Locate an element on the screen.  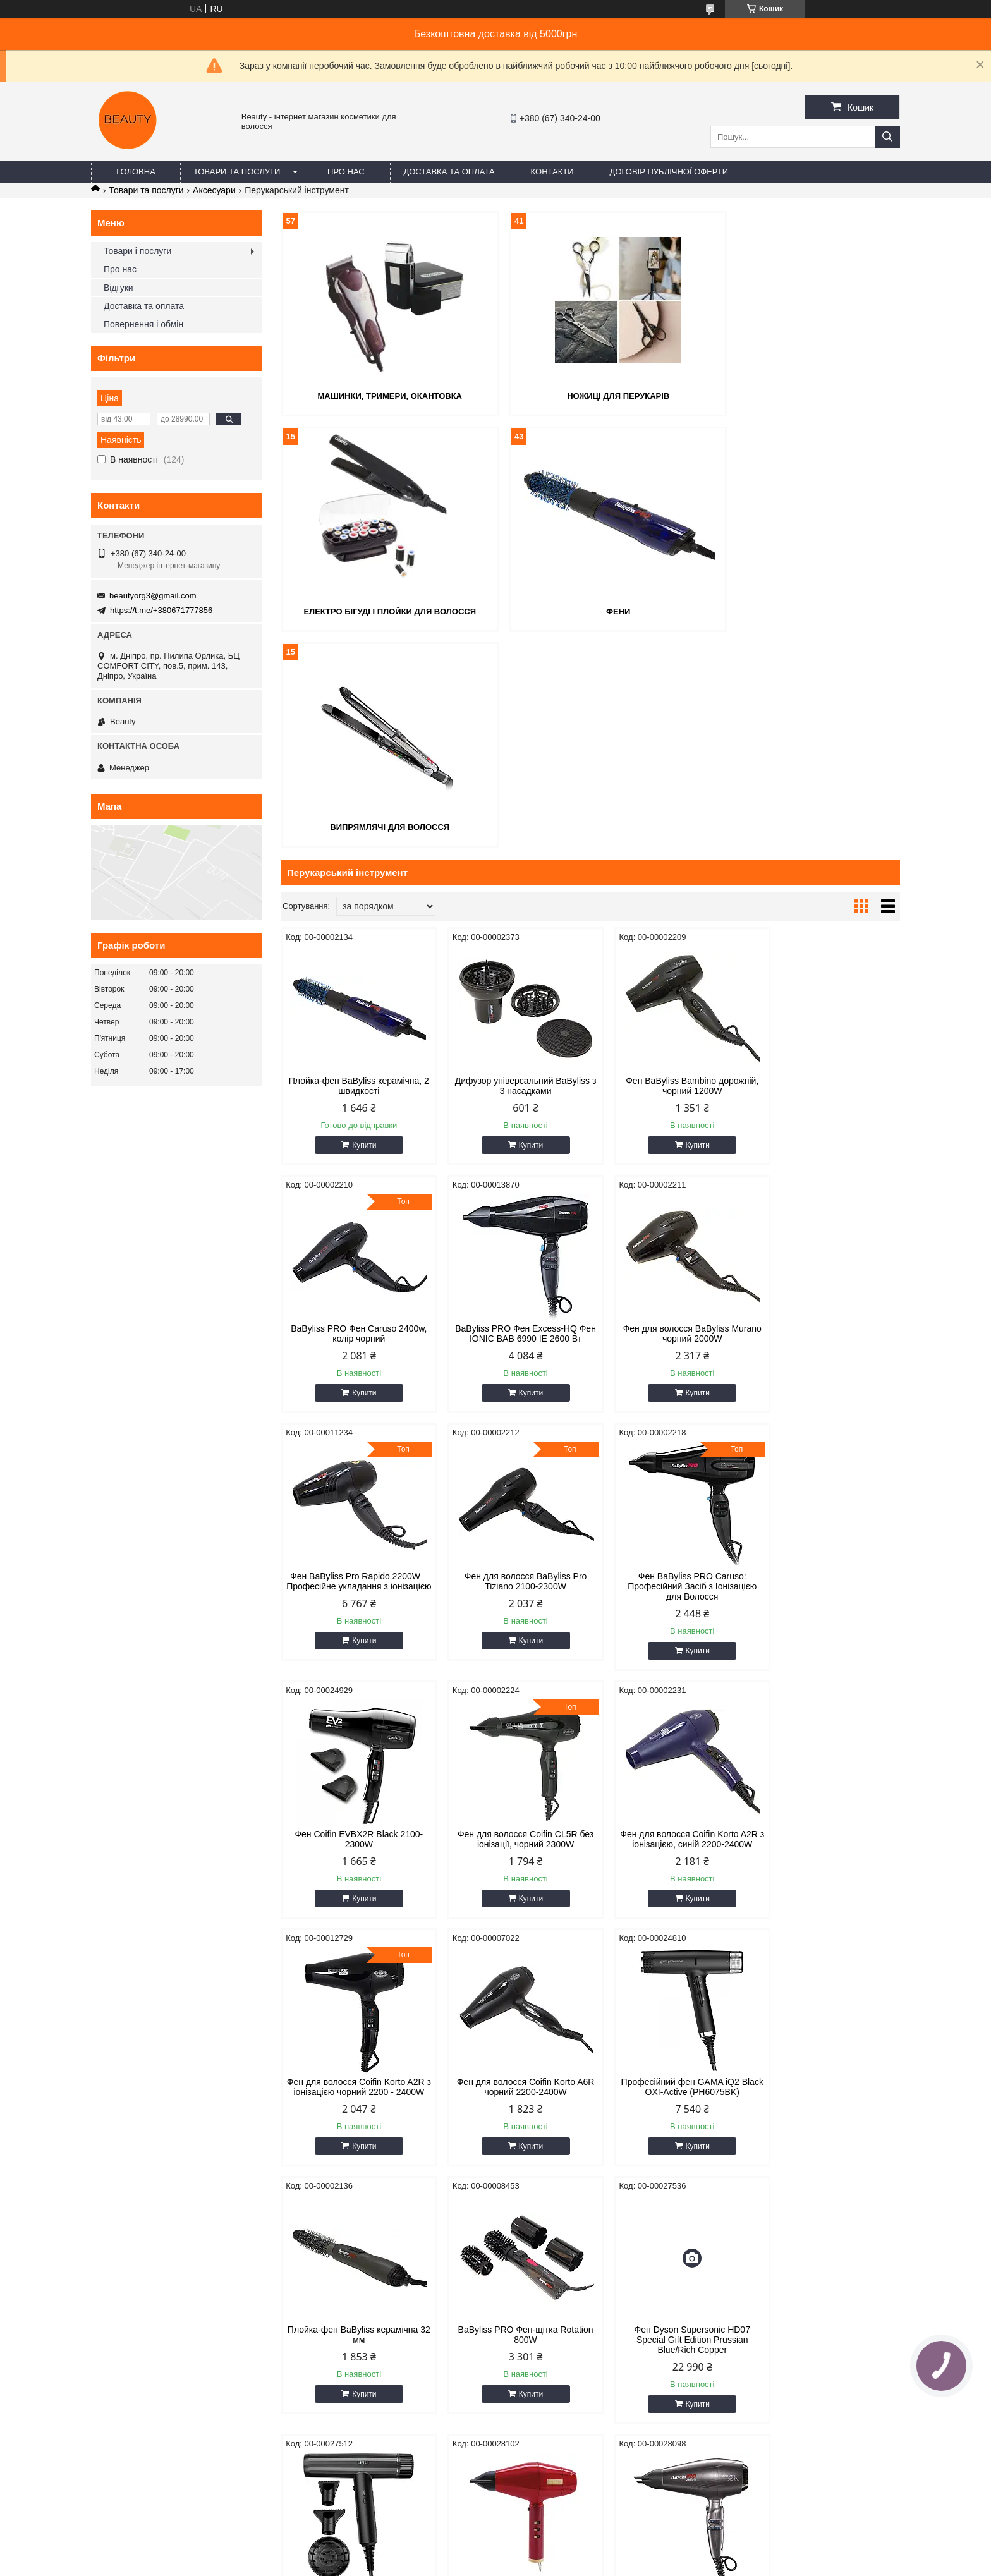
Фен BaByliss PRO Caruso: Професійний Засіб з Іонізацією для Волосся is located at coordinates (353, 1379).